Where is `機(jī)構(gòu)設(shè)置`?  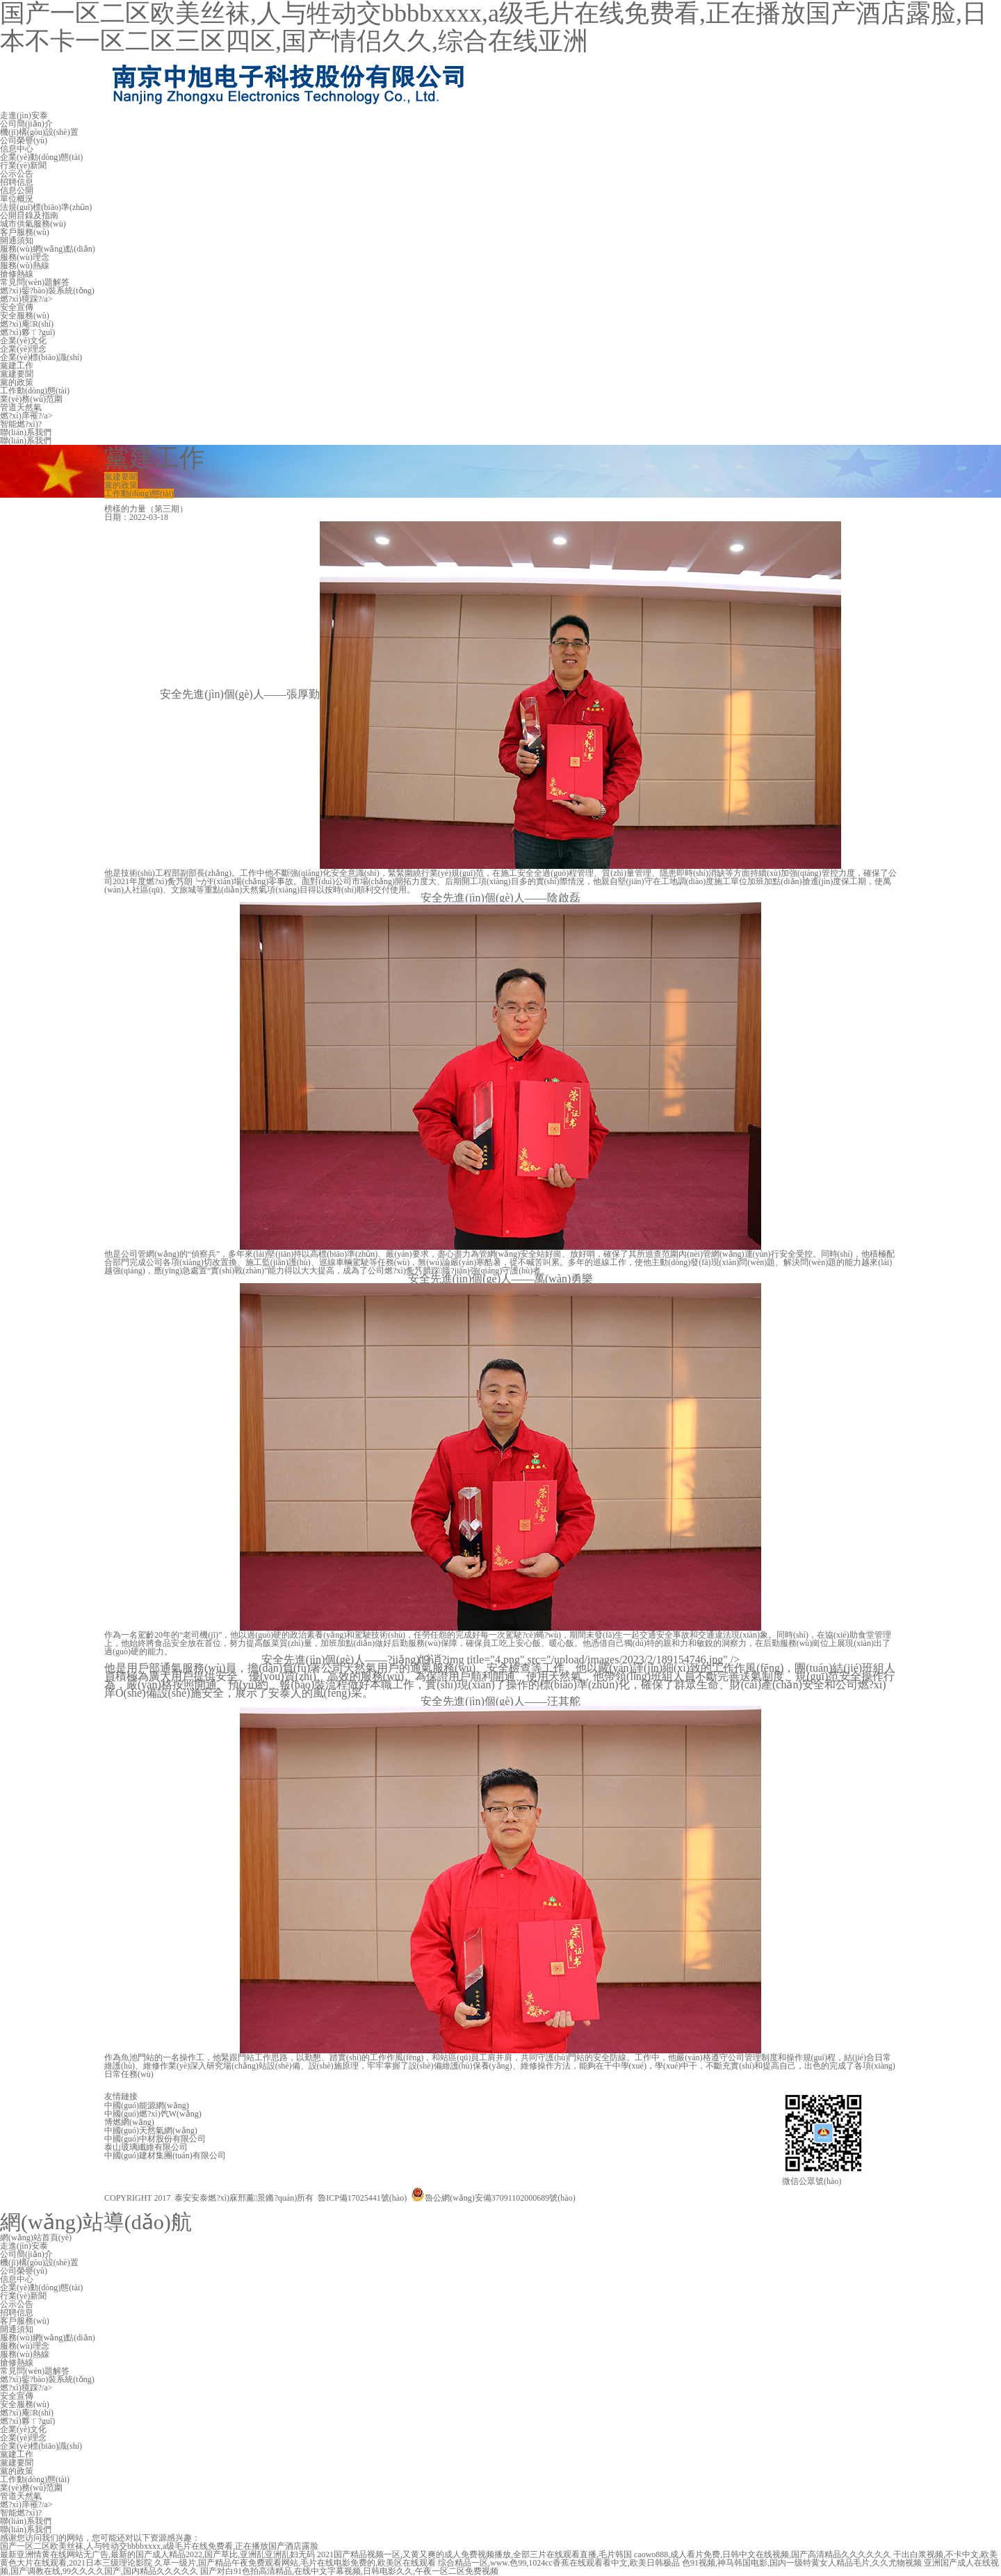 機(jī)構(gòu)設(shè)置 is located at coordinates (39, 132).